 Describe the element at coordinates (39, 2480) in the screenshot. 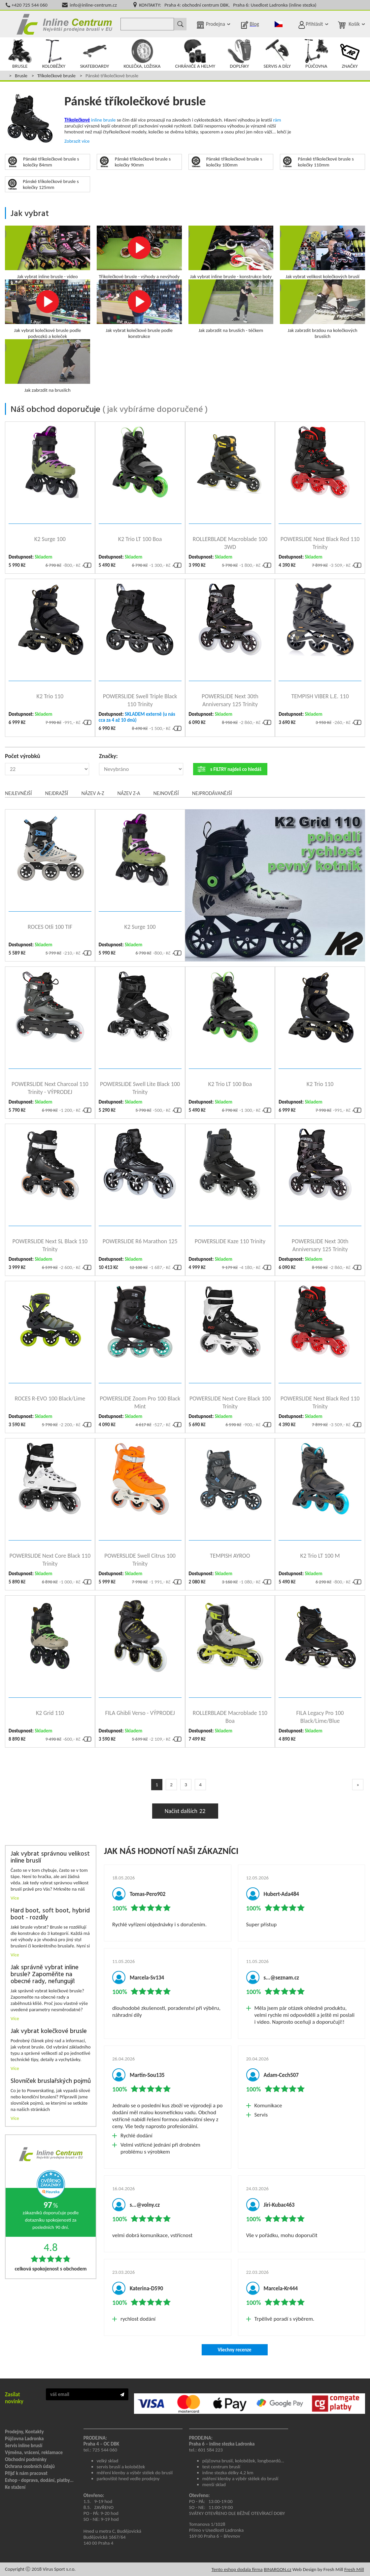

I see `Eshop - doprava, dodání, platby...` at that location.